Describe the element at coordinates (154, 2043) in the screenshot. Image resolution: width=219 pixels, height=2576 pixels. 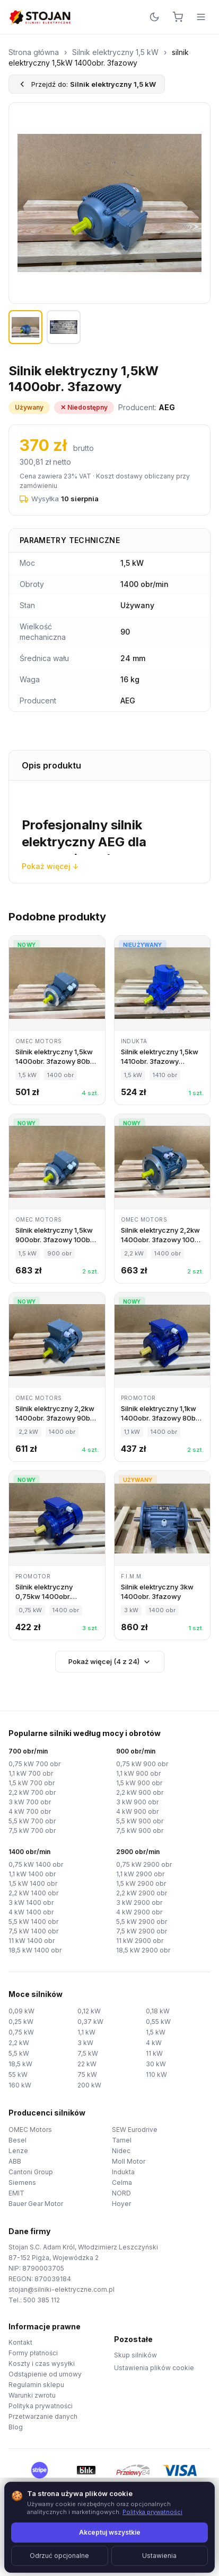
I see `4 kW` at that location.